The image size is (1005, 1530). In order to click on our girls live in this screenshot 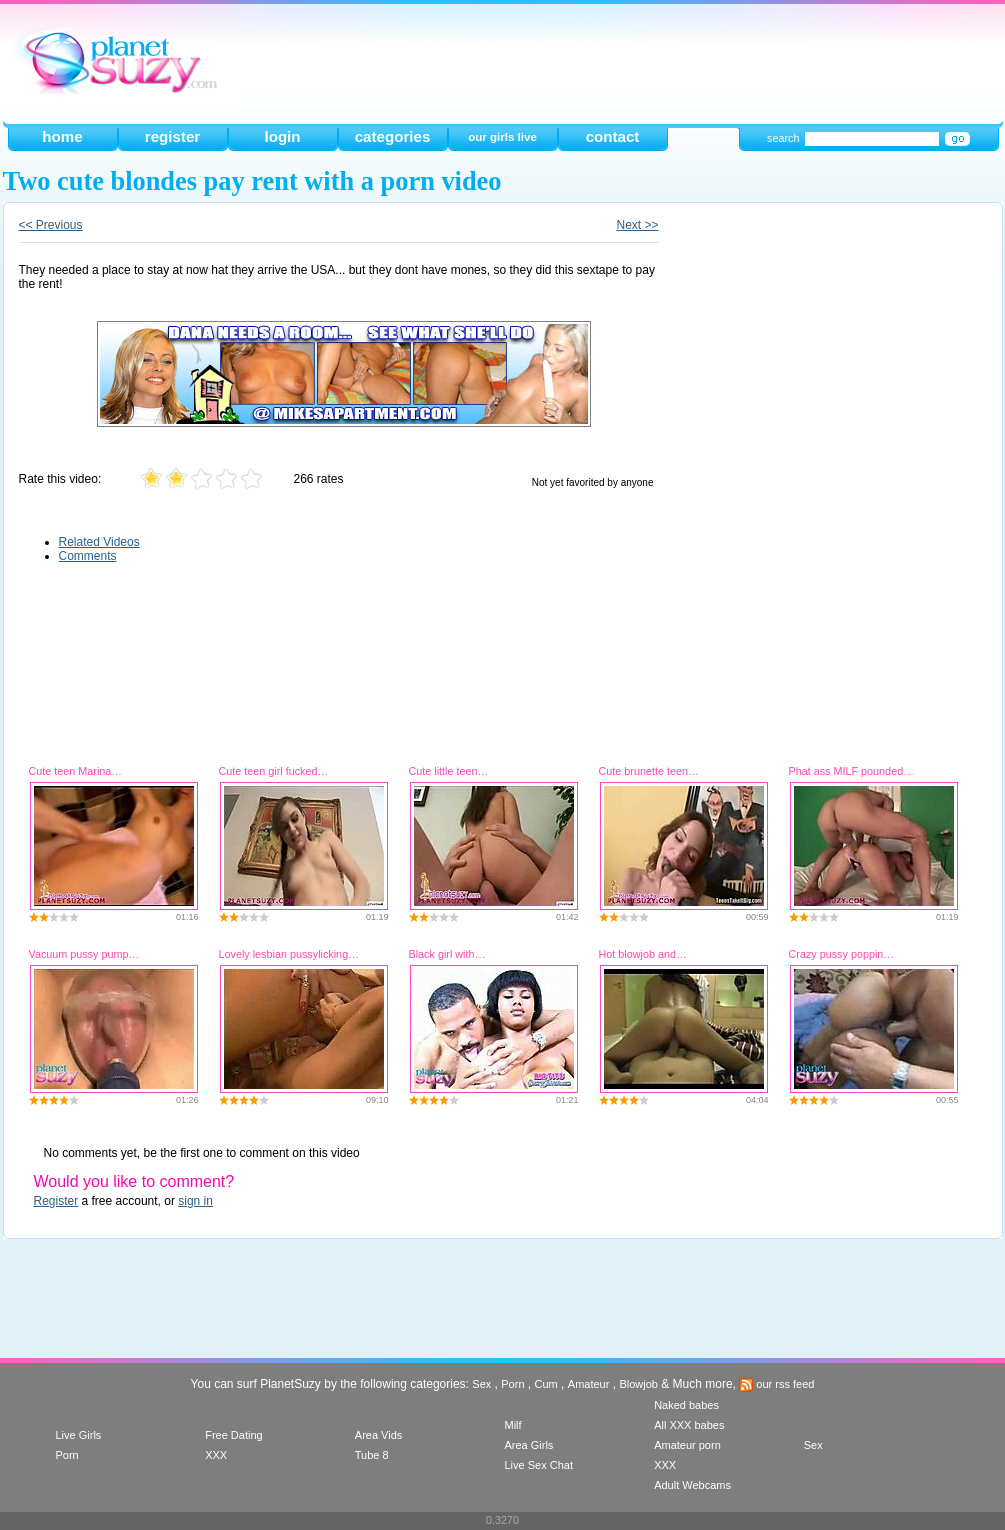, I will do `click(502, 137)`.